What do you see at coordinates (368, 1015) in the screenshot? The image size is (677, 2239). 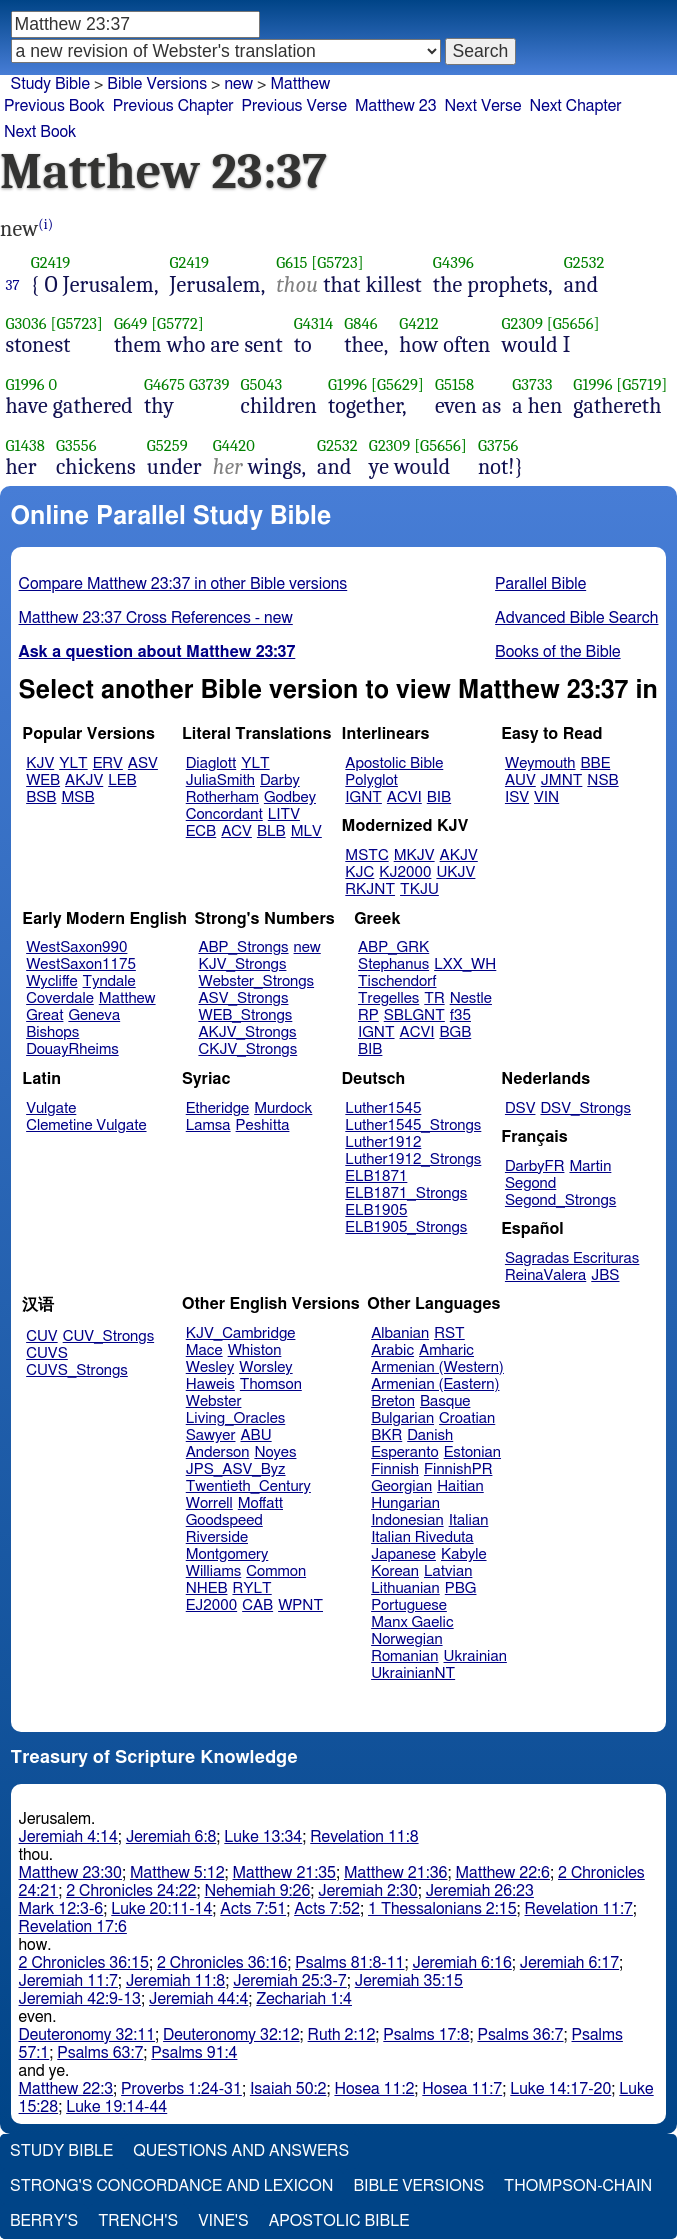 I see `RP` at bounding box center [368, 1015].